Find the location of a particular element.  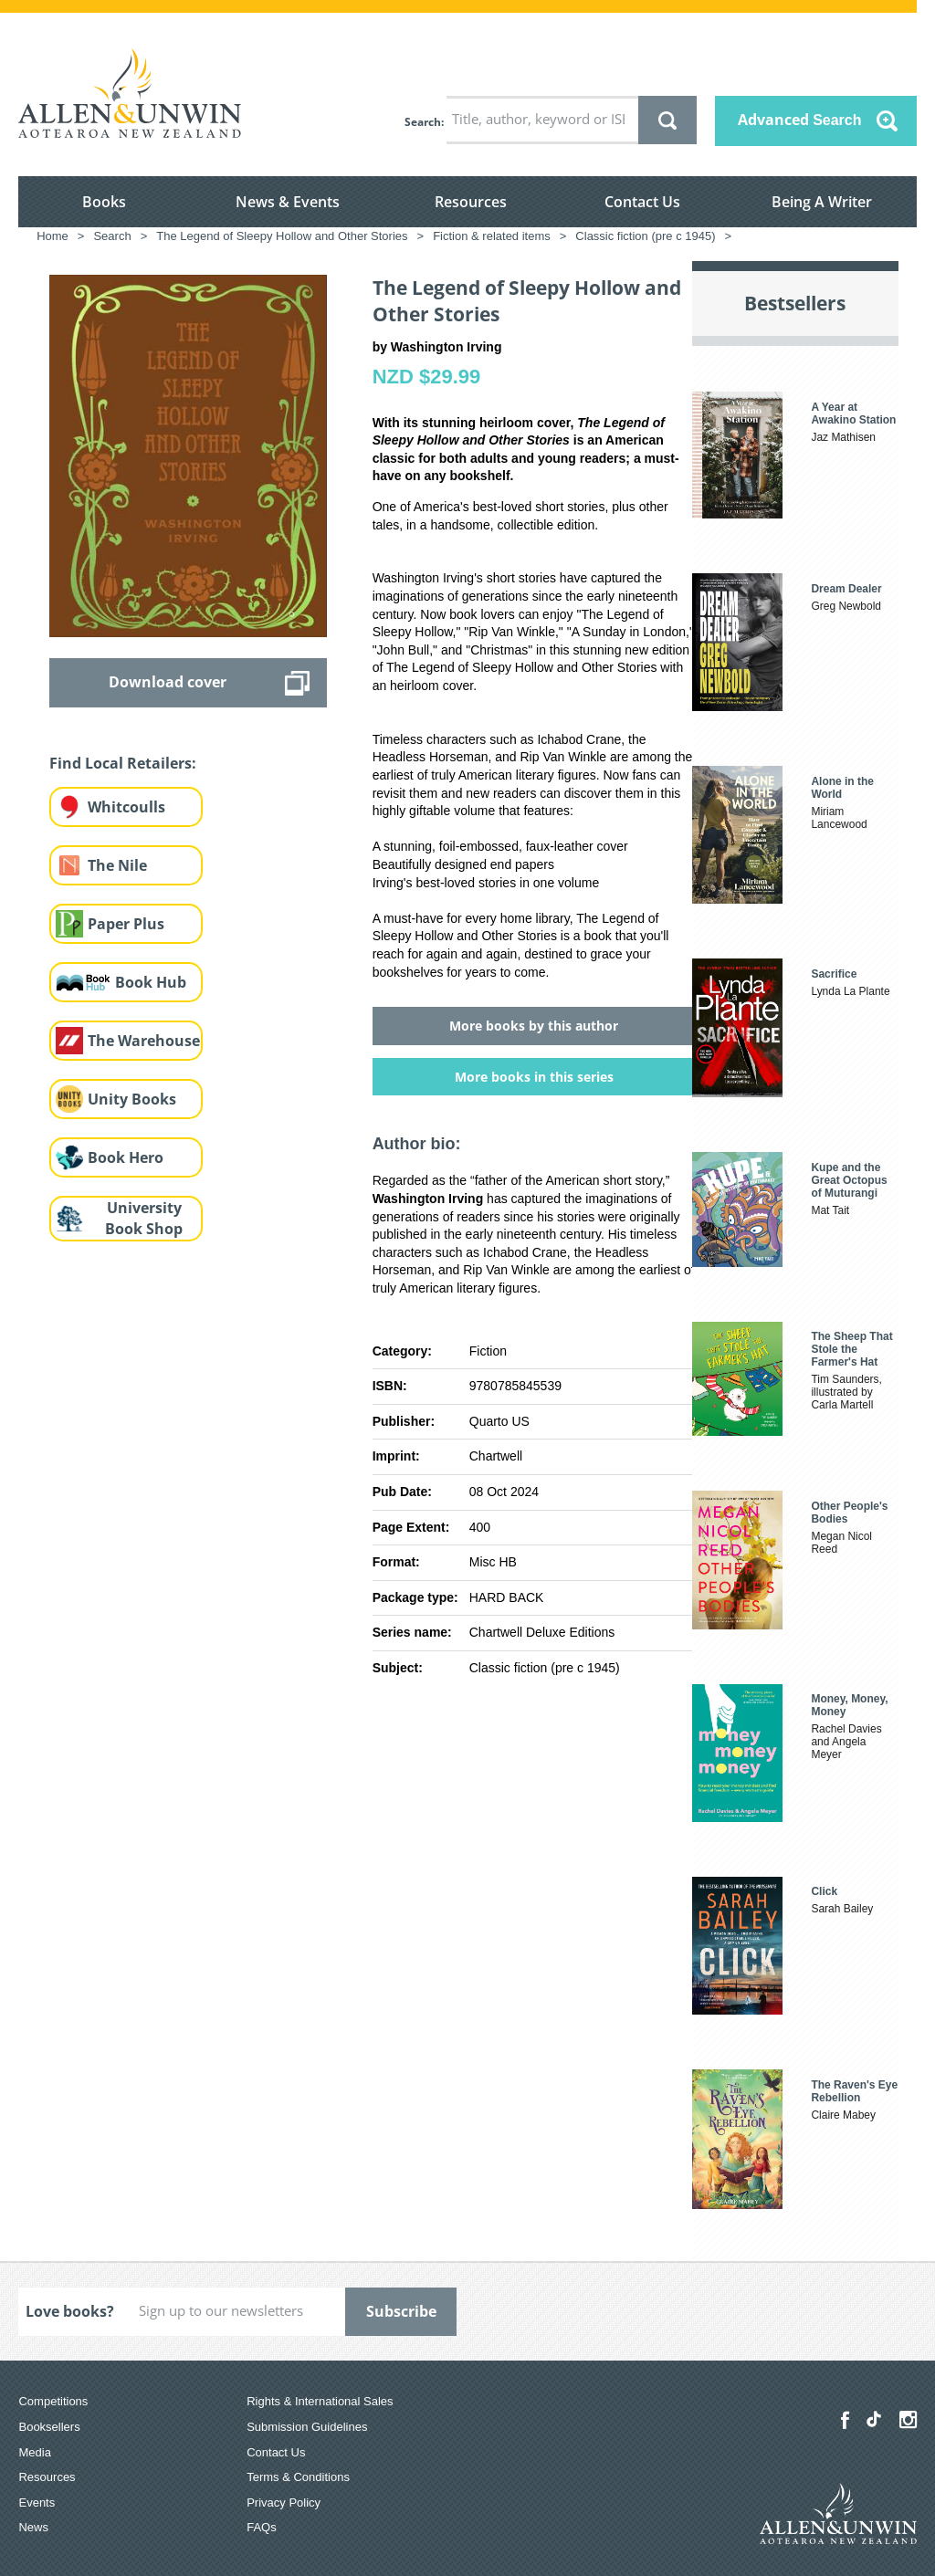

Rights & International Sales is located at coordinates (320, 2401).